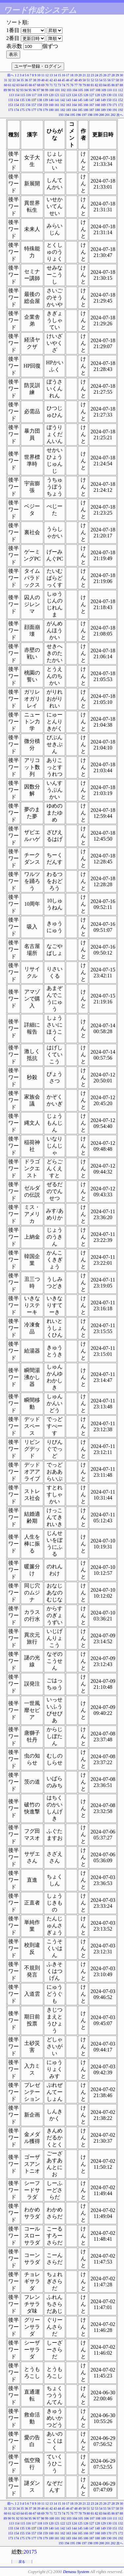 The image size is (124, 2576). Describe the element at coordinates (97, 100) in the screenshot. I see `148` at that location.